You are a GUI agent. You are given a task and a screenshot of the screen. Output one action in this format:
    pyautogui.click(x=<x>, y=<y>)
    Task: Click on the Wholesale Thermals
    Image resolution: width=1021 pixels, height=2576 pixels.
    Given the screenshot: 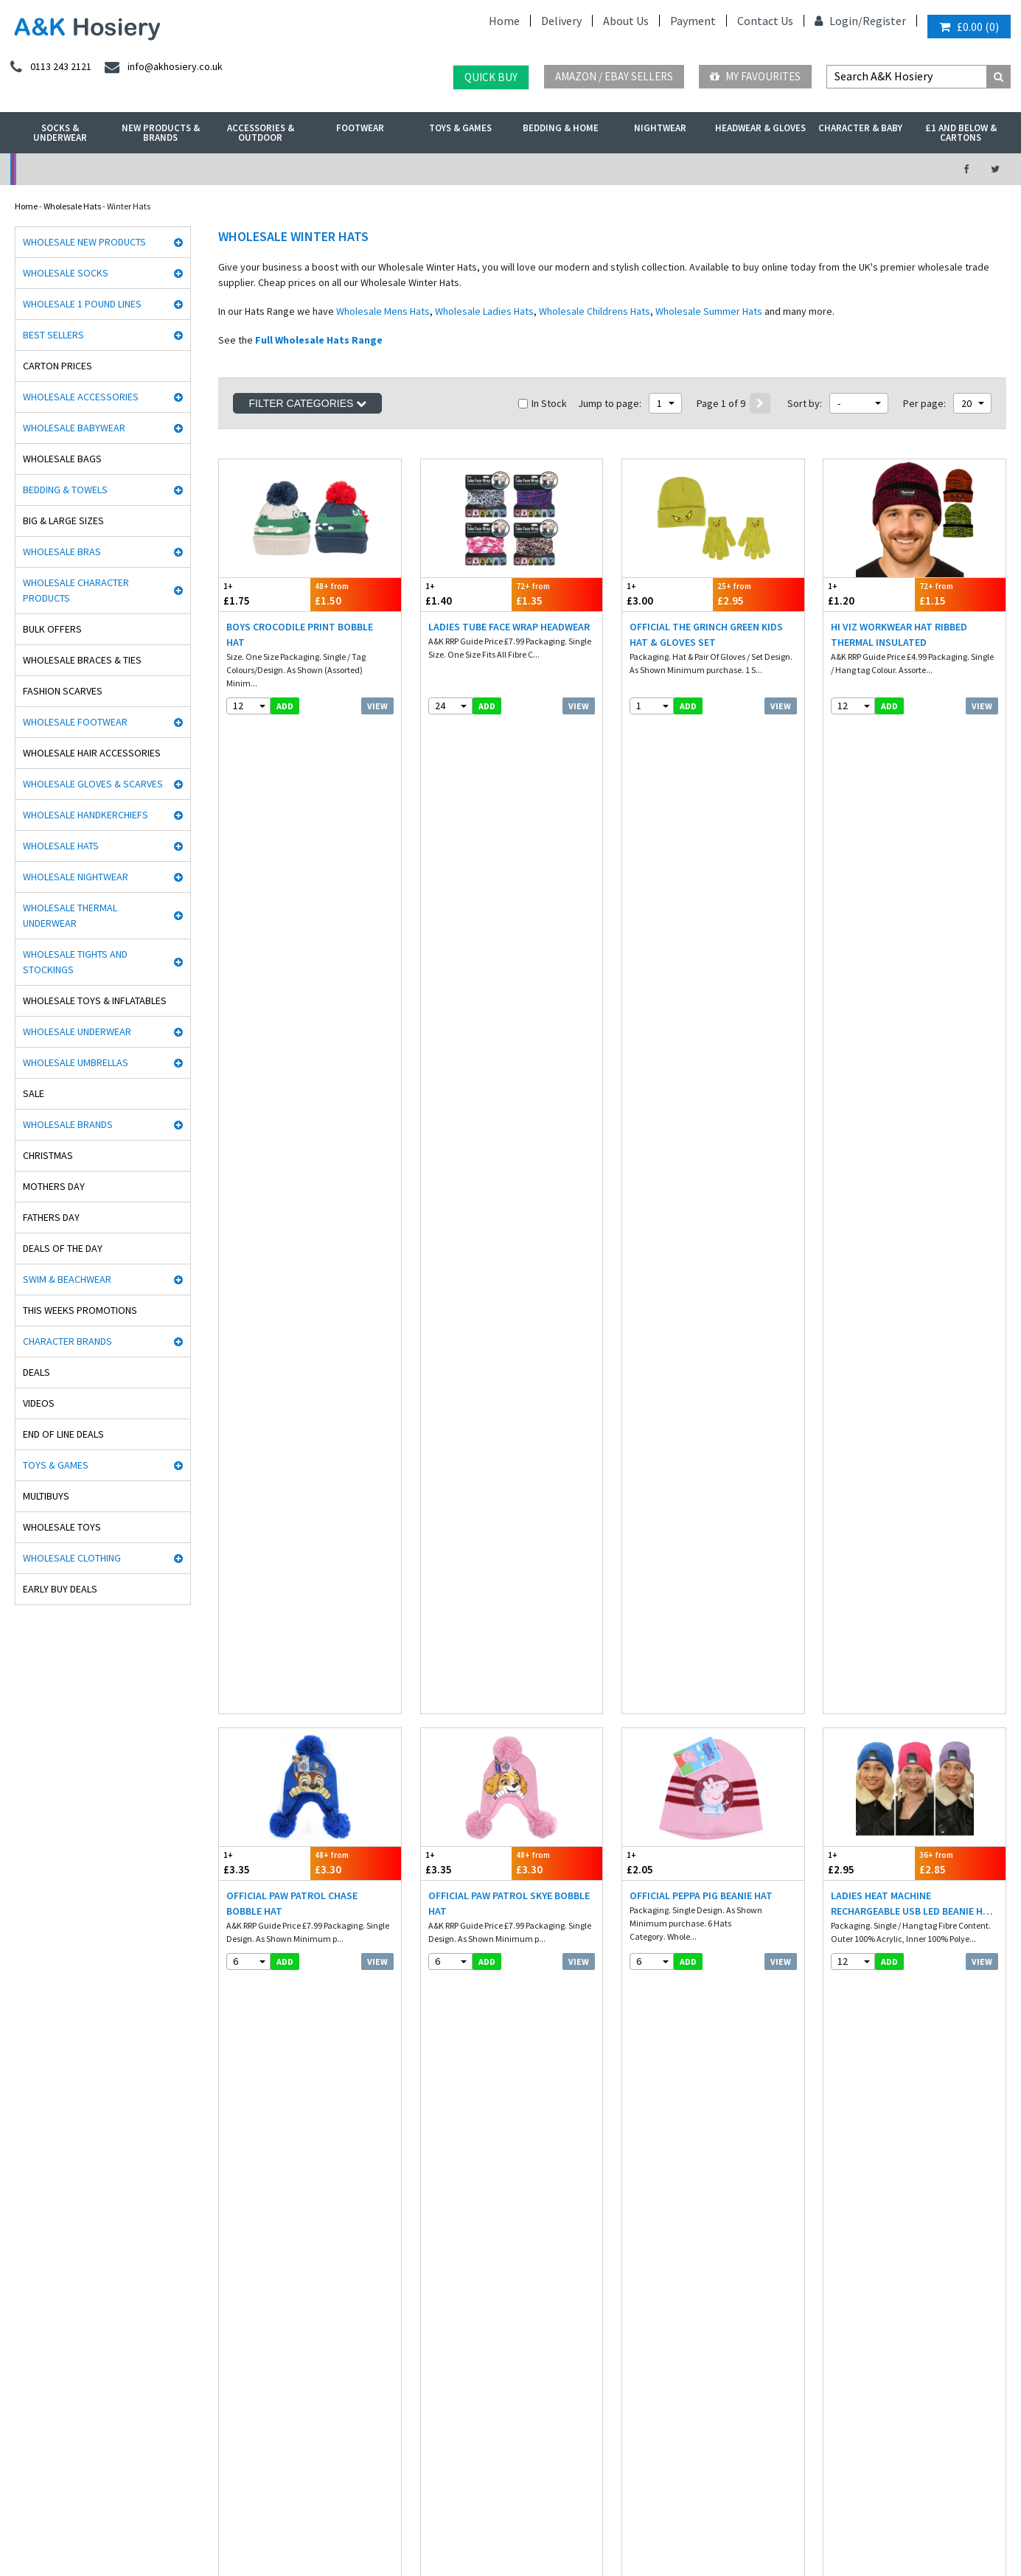 What is the action you would take?
    pyautogui.click(x=245, y=2527)
    